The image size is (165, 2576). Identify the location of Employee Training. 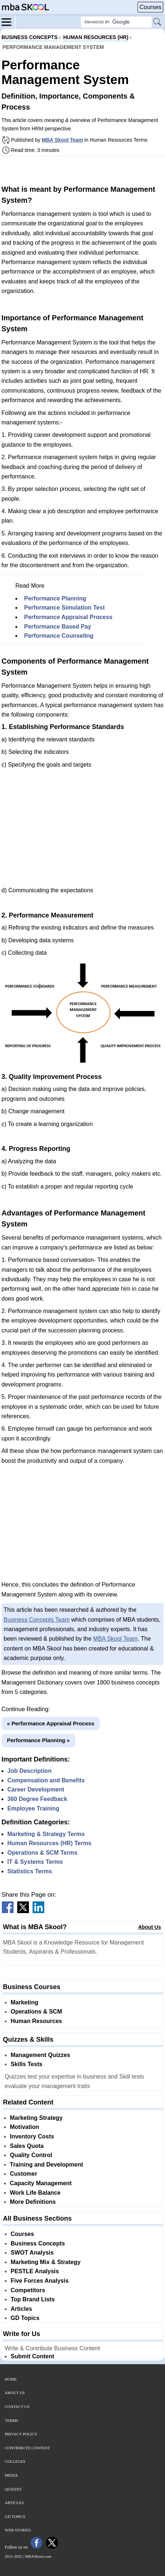
(33, 1808).